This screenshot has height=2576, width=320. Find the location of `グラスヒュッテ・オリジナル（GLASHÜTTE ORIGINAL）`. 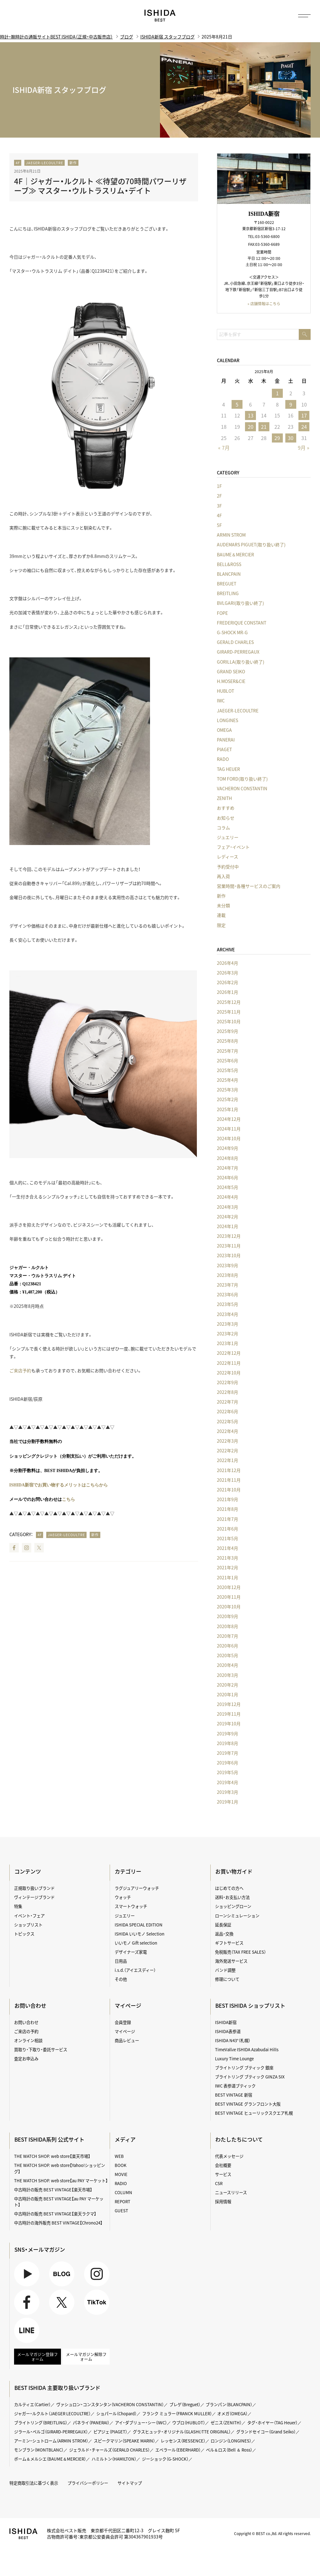

グラスヒュッテ・オリジナル（GLASHÜTTE ORIGINAL） is located at coordinates (184, 2425).